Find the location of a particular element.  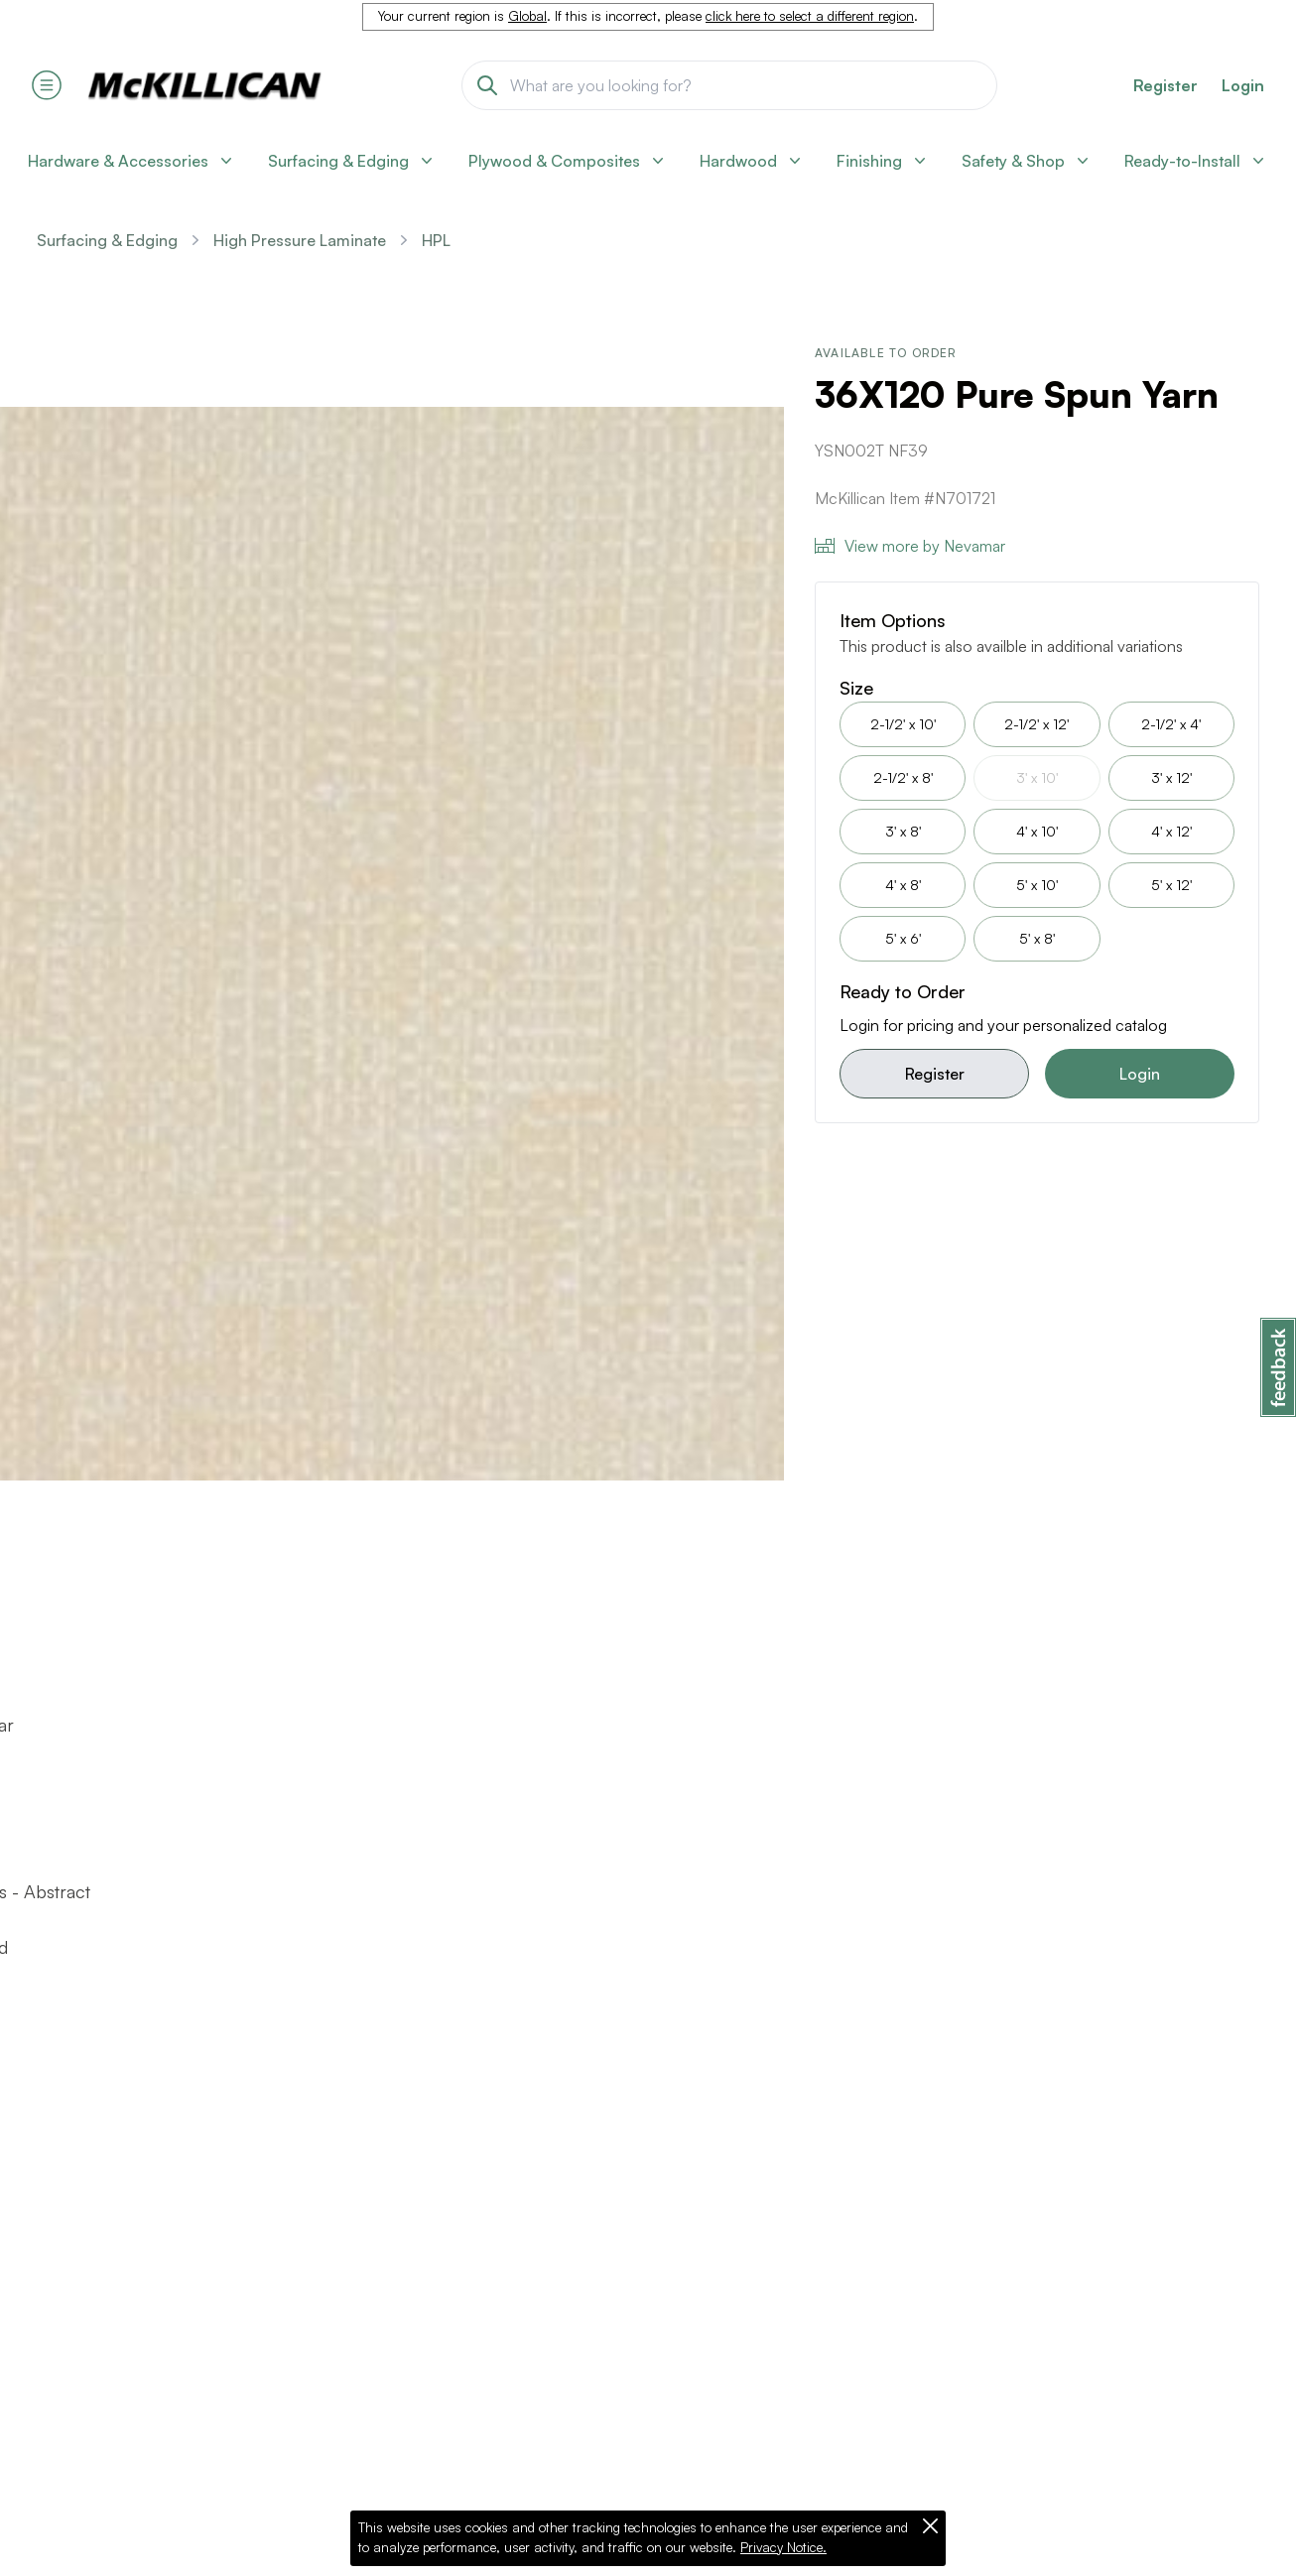

5' x 12' is located at coordinates (1171, 884).